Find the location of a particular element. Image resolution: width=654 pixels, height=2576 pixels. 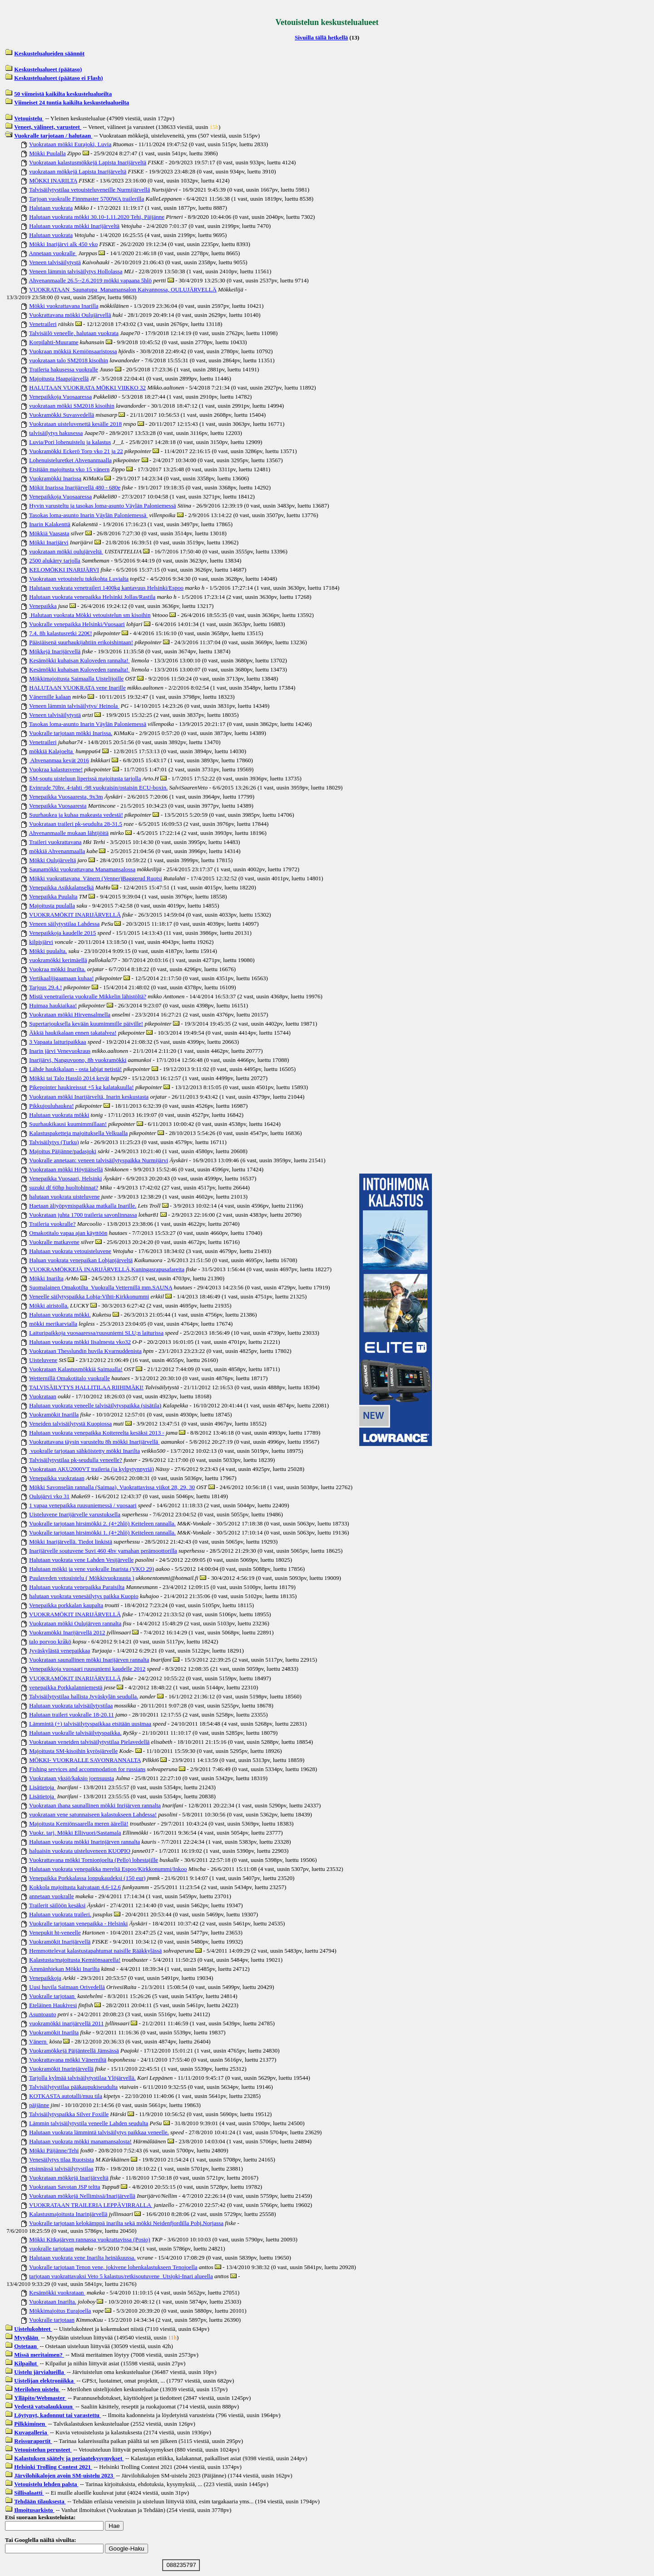

7.4. 8h kalastusretki 220€! is located at coordinates (60, 633).